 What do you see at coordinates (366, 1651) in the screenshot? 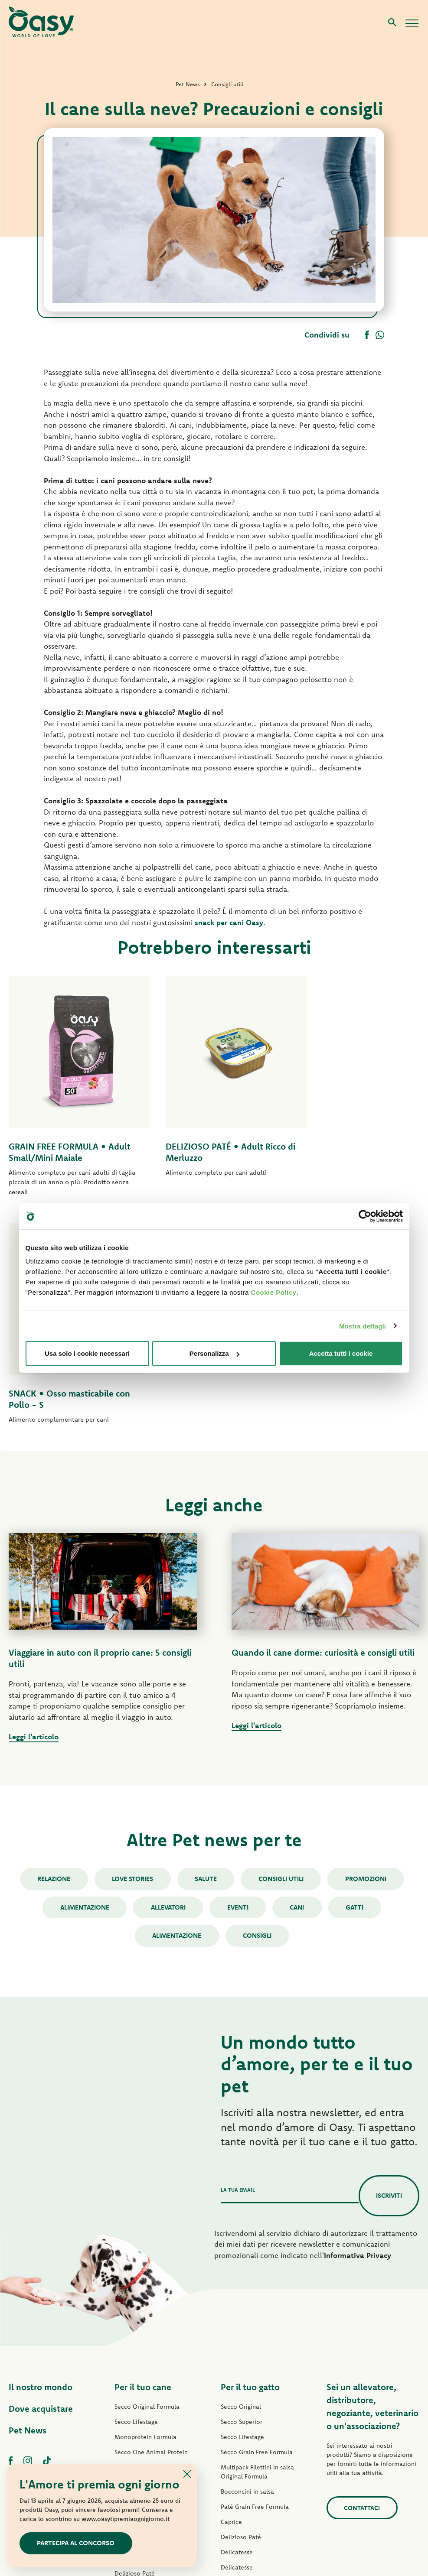
I see `Promozioni` at bounding box center [366, 1651].